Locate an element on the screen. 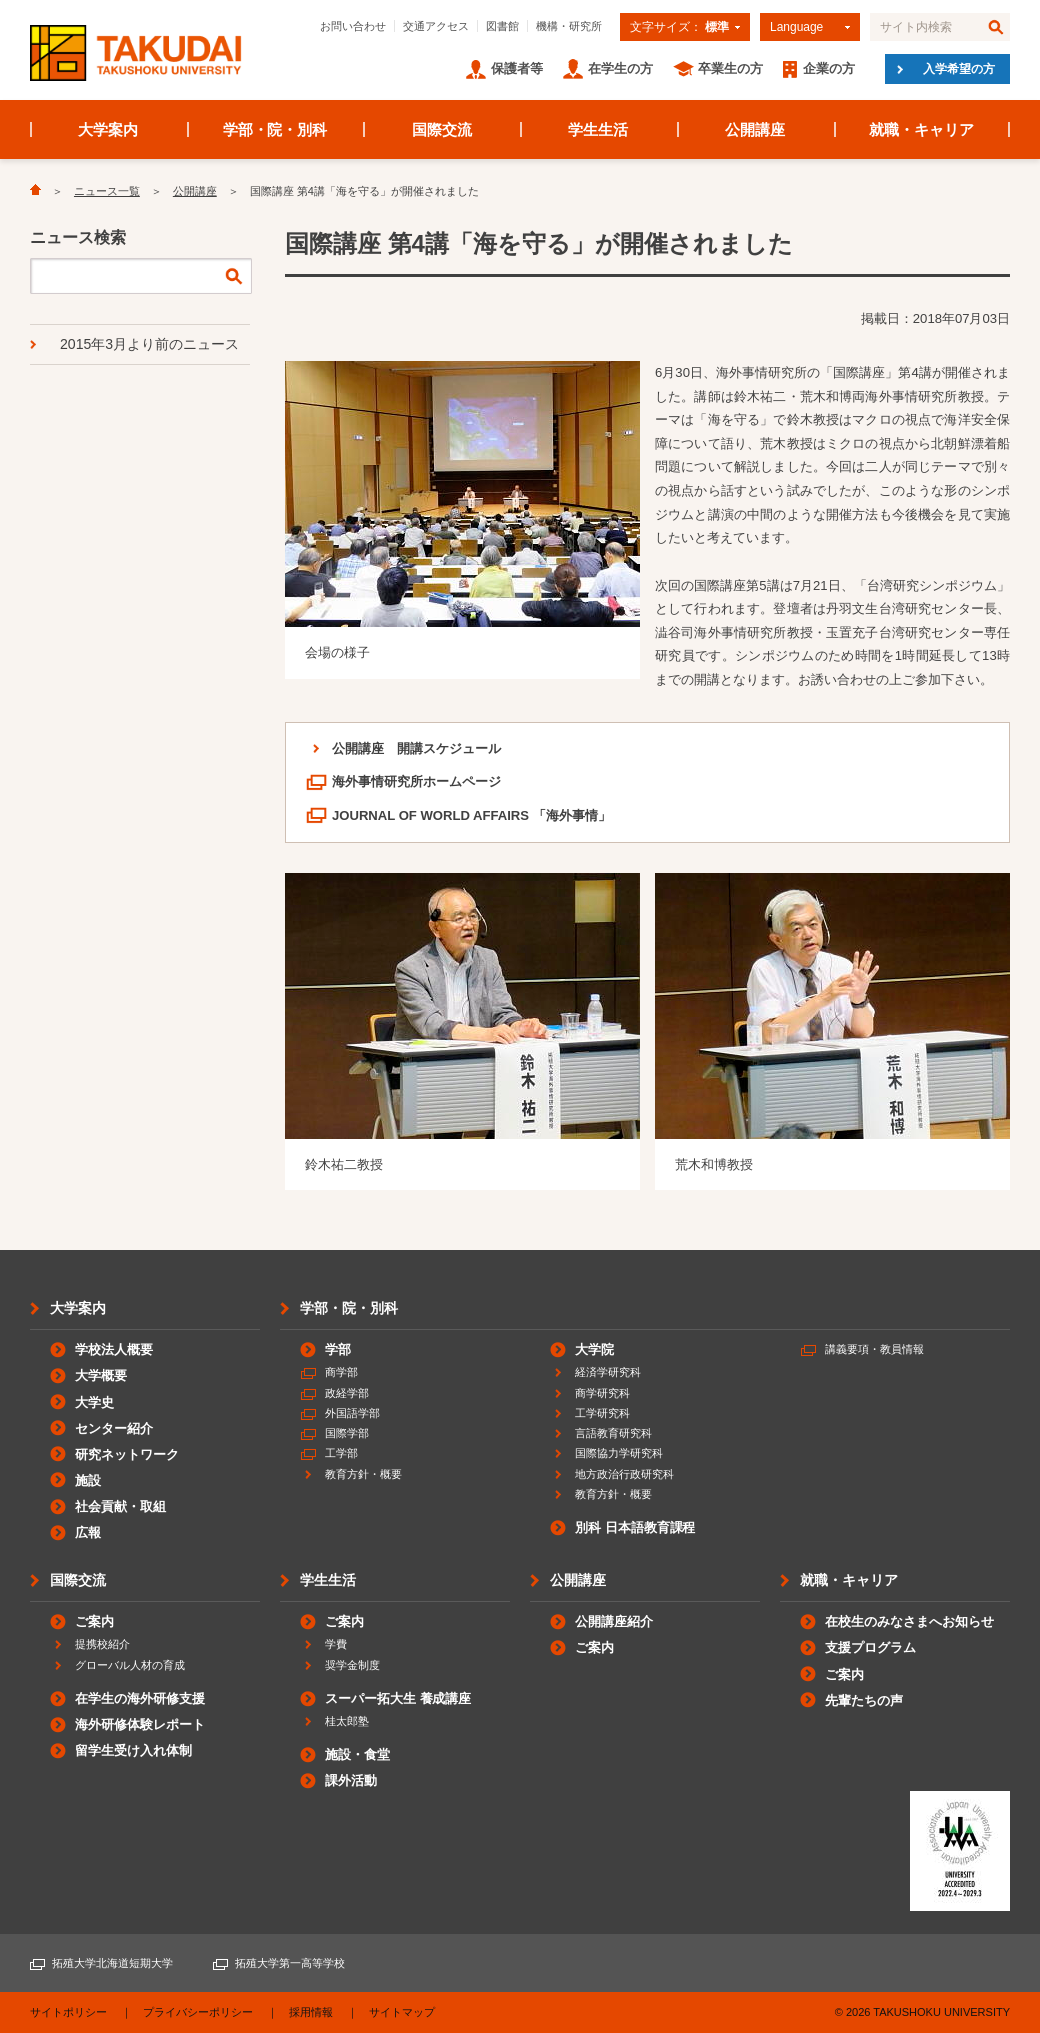 Image resolution: width=1040 pixels, height=2033 pixels. 別科 日本語教育課程 is located at coordinates (635, 1527).